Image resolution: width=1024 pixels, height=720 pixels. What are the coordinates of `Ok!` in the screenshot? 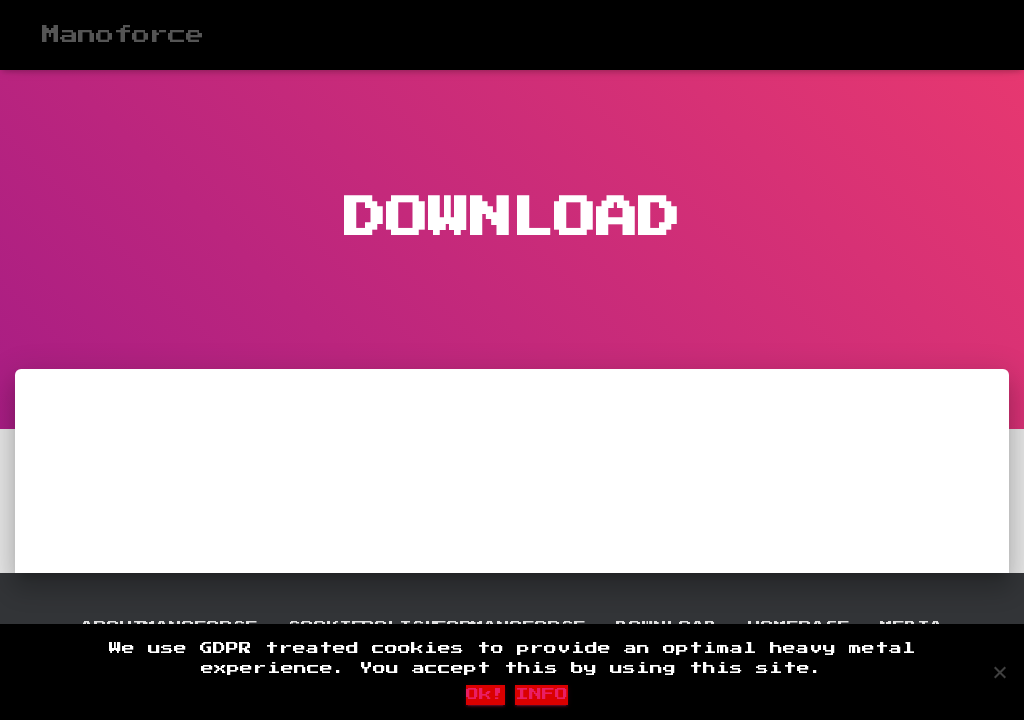 It's located at (485, 694).